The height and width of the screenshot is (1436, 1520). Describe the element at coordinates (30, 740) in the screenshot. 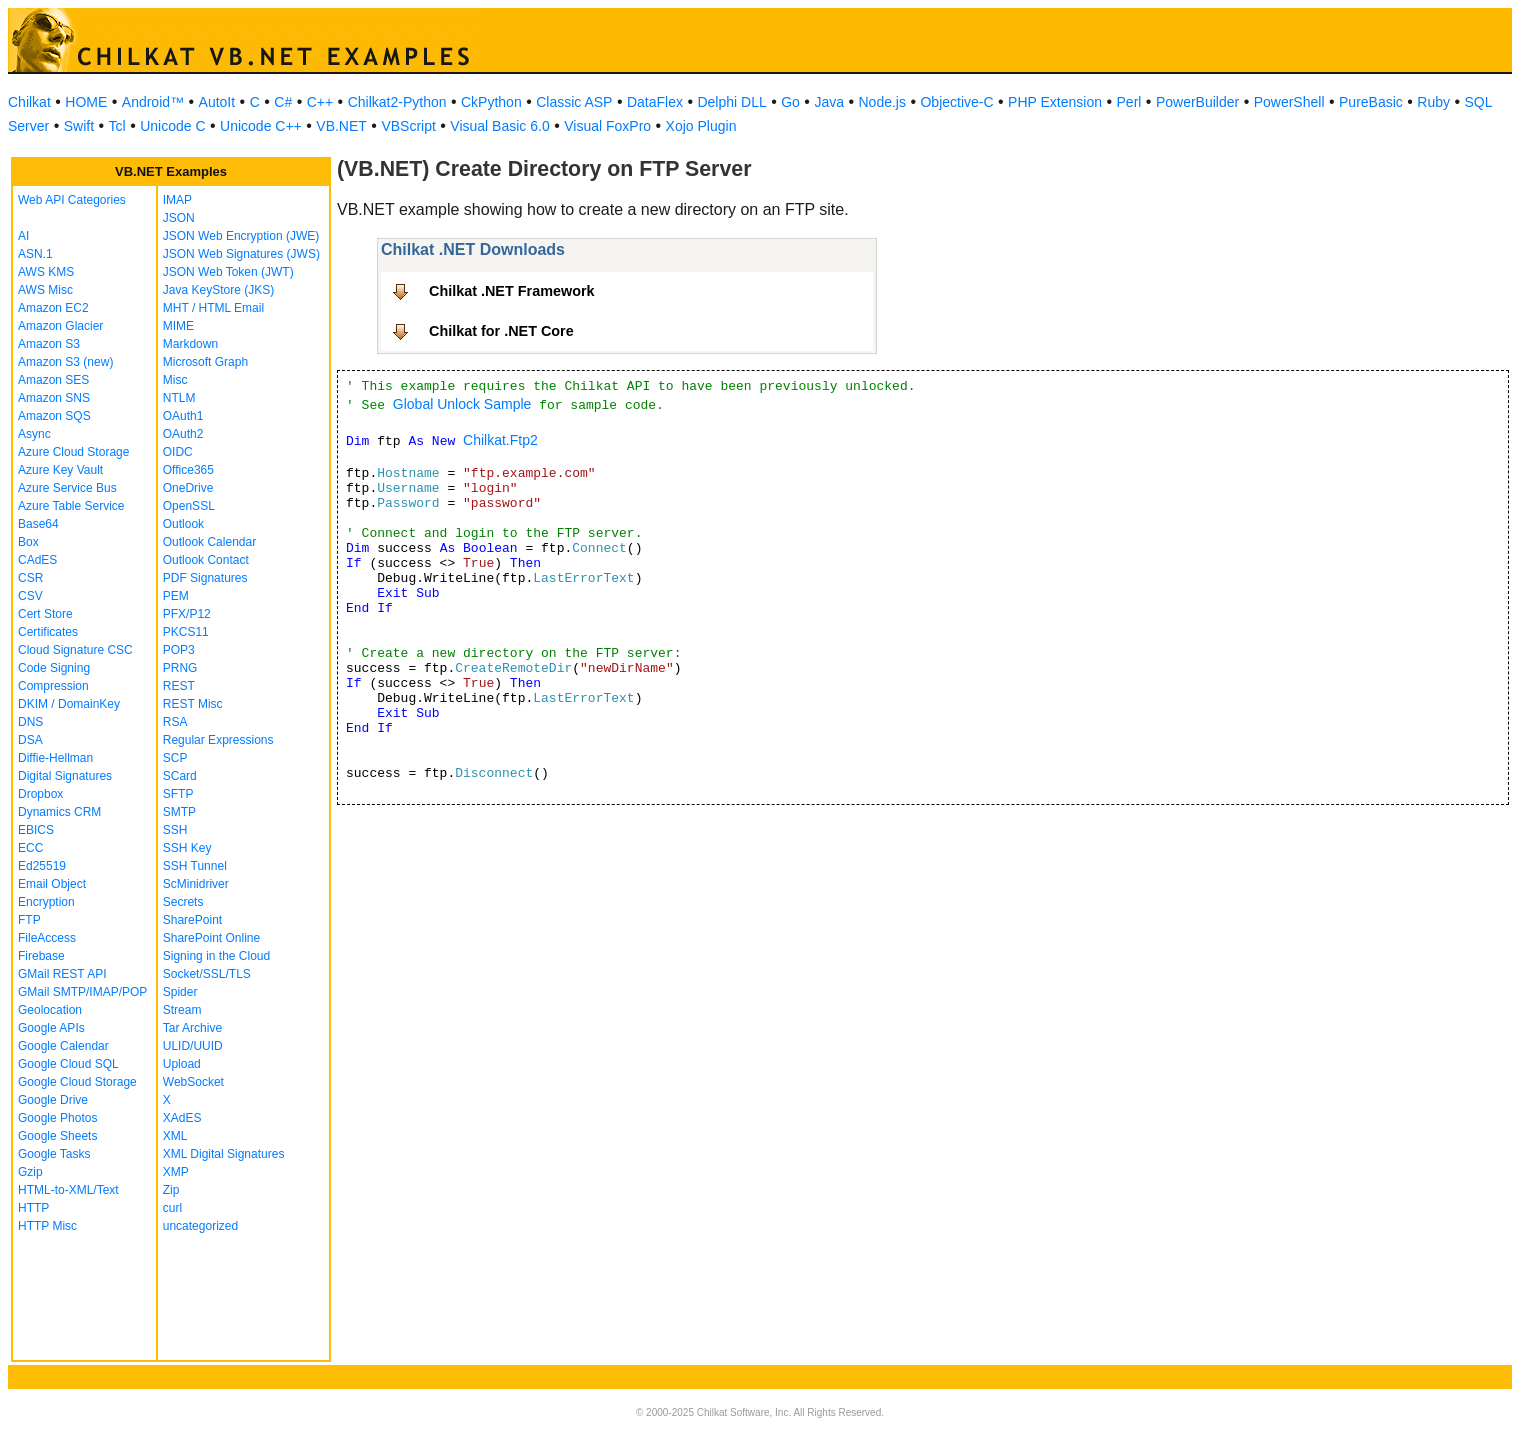

I see `DSA` at that location.